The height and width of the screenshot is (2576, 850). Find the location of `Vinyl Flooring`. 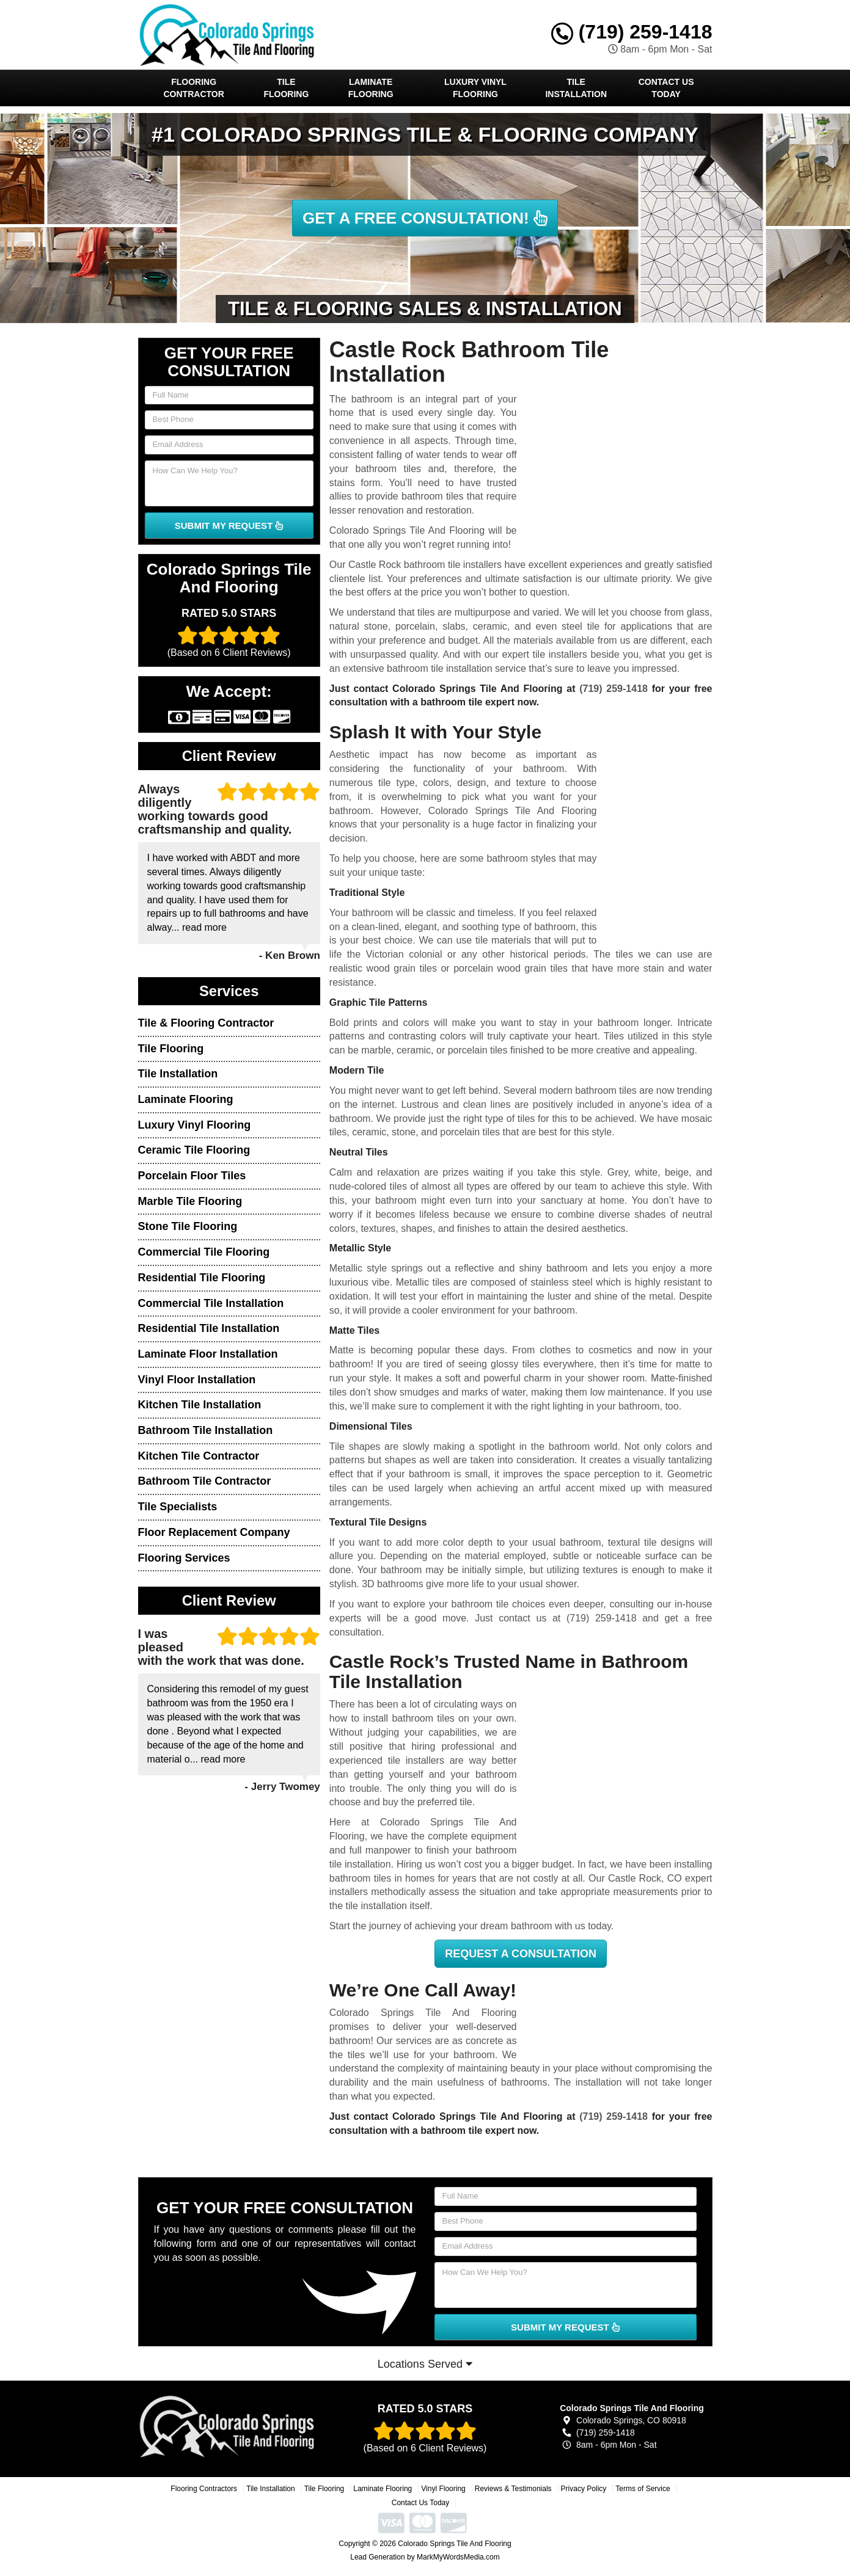

Vinyl Flooring is located at coordinates (443, 2488).